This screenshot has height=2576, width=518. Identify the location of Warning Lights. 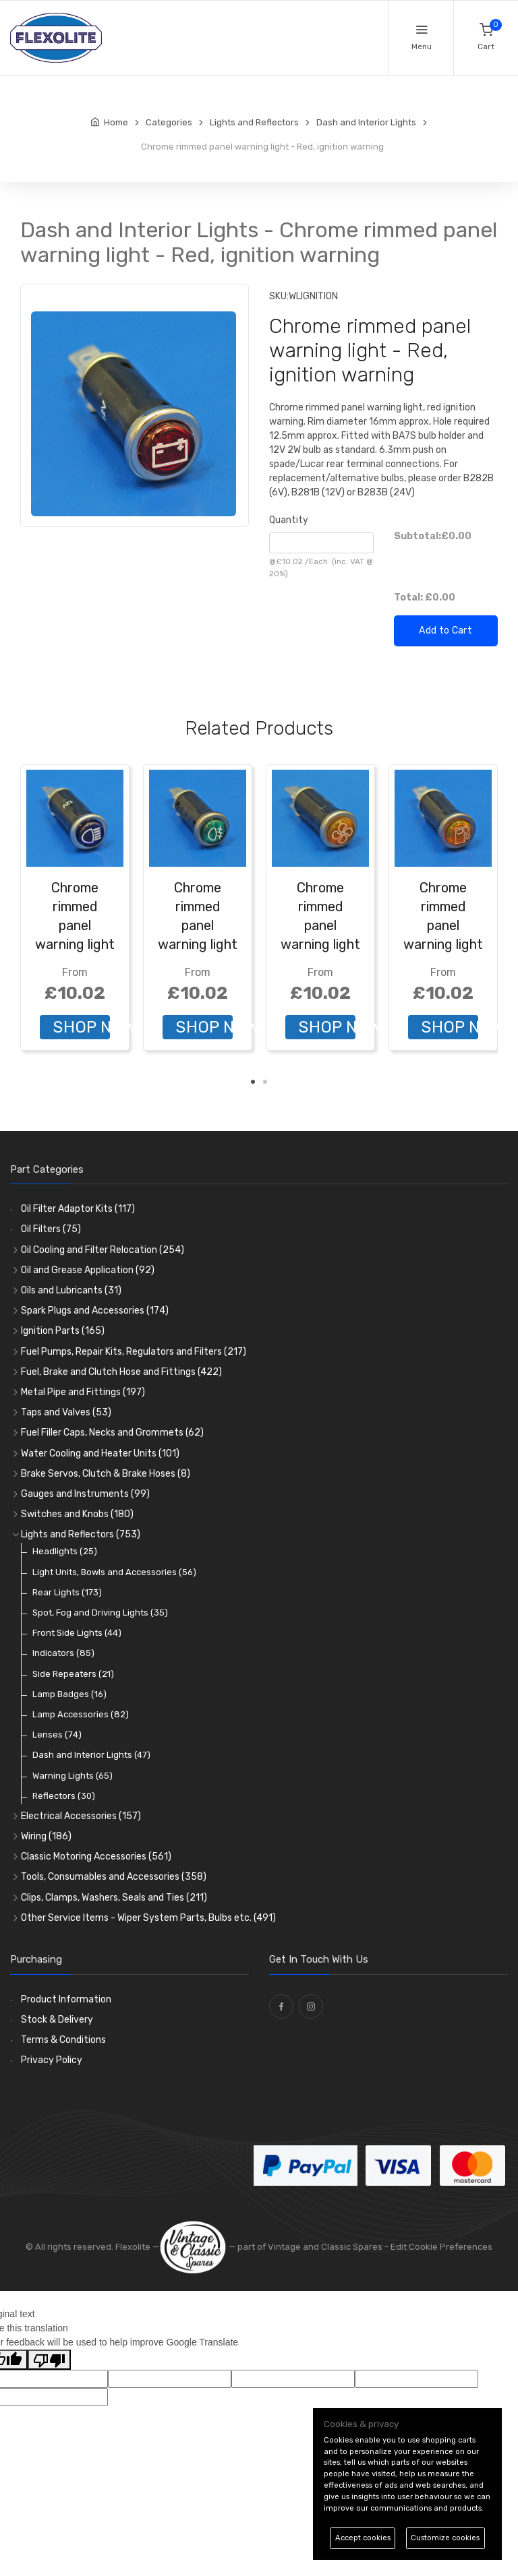
(72, 1776).